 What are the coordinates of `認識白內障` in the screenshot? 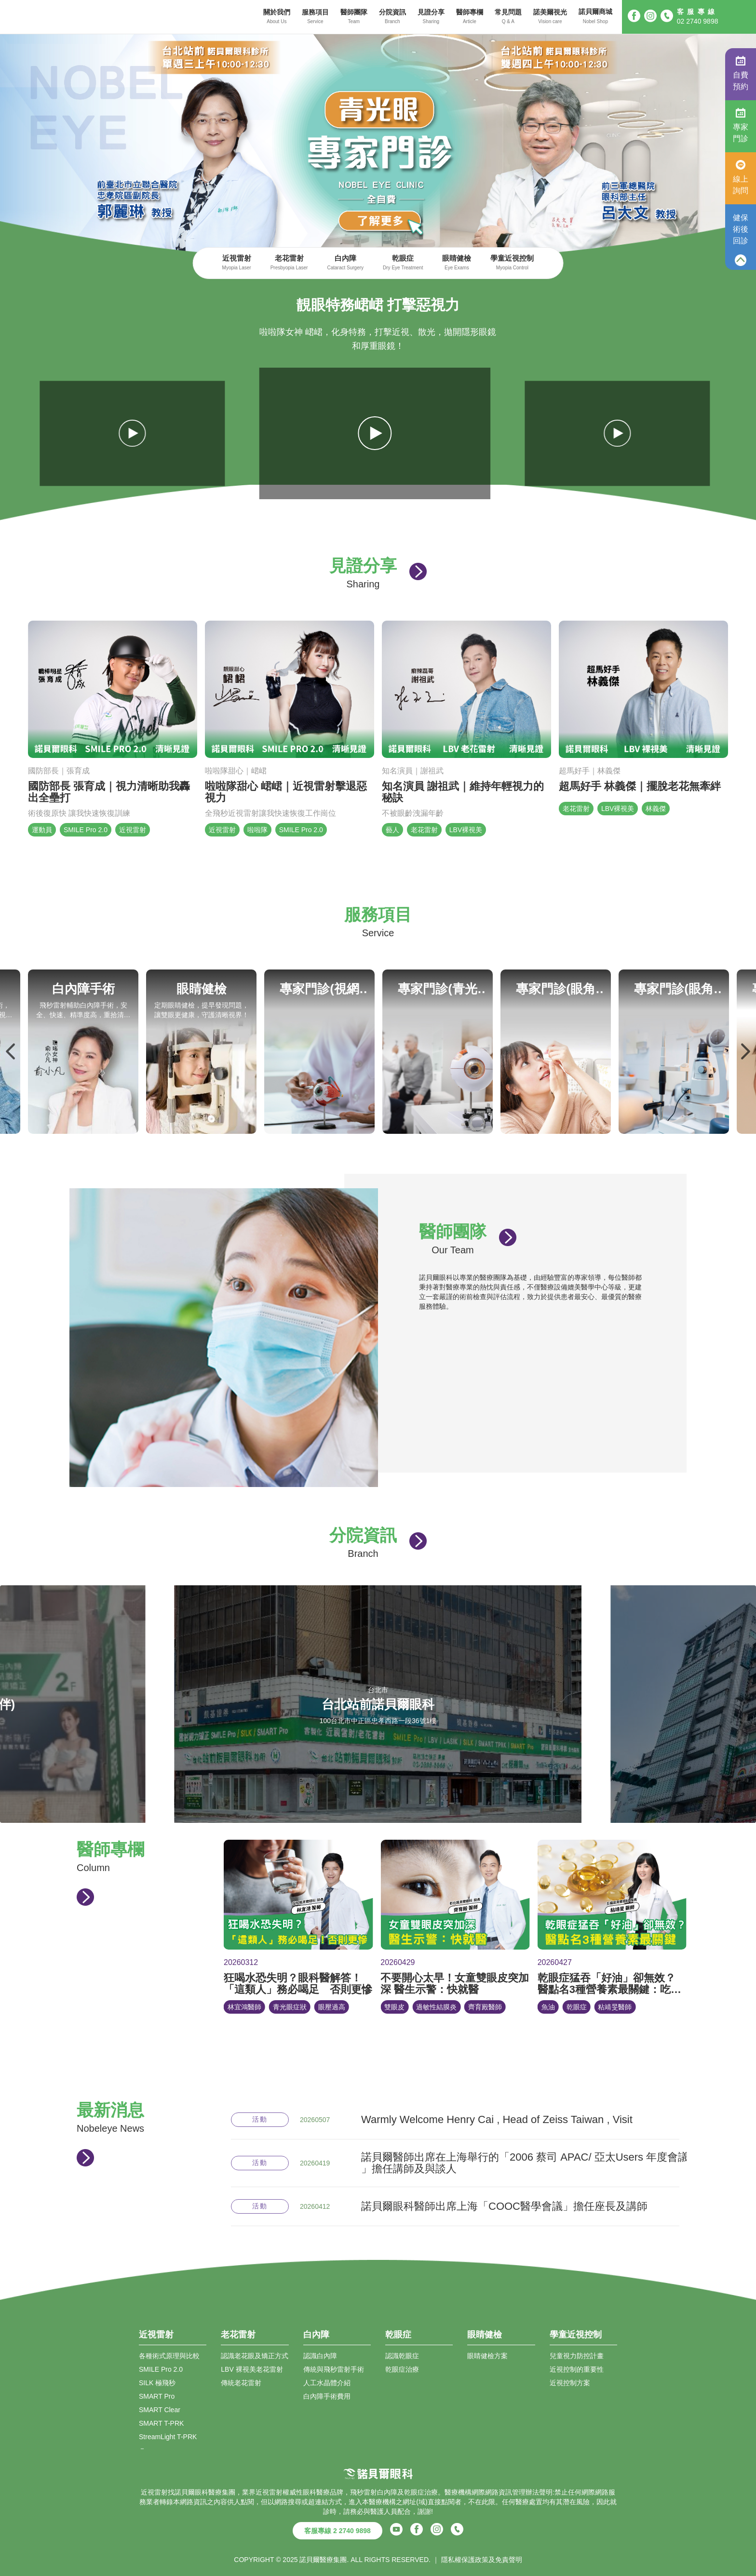 It's located at (320, 2356).